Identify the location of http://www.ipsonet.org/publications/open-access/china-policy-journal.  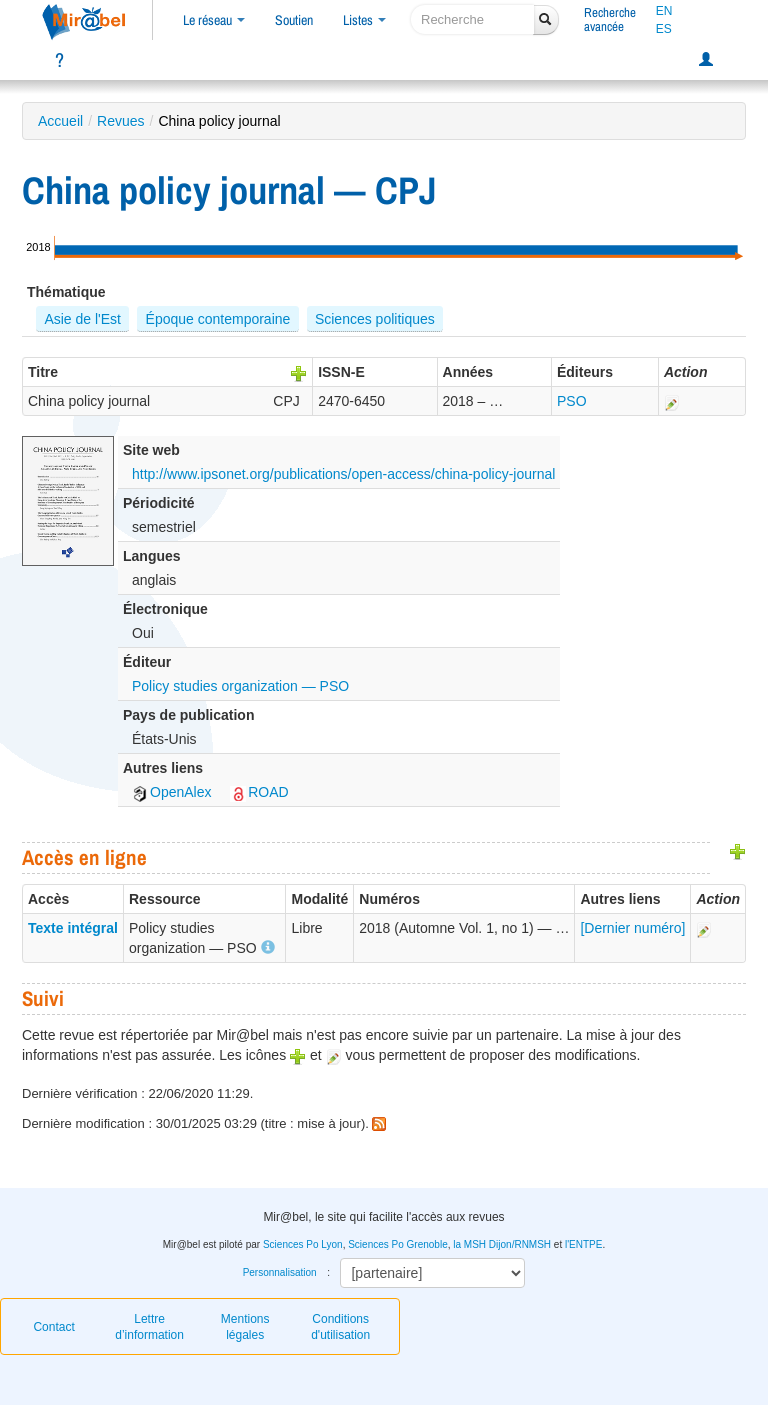
(343, 474).